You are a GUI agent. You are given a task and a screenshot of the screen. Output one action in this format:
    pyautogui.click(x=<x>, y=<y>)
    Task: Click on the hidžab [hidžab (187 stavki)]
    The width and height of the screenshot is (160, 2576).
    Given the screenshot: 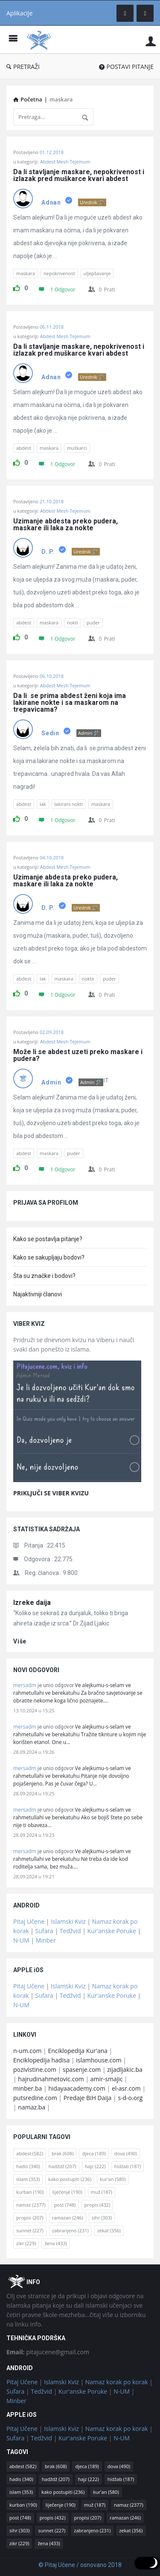 What is the action you would take?
    pyautogui.click(x=127, y=2166)
    